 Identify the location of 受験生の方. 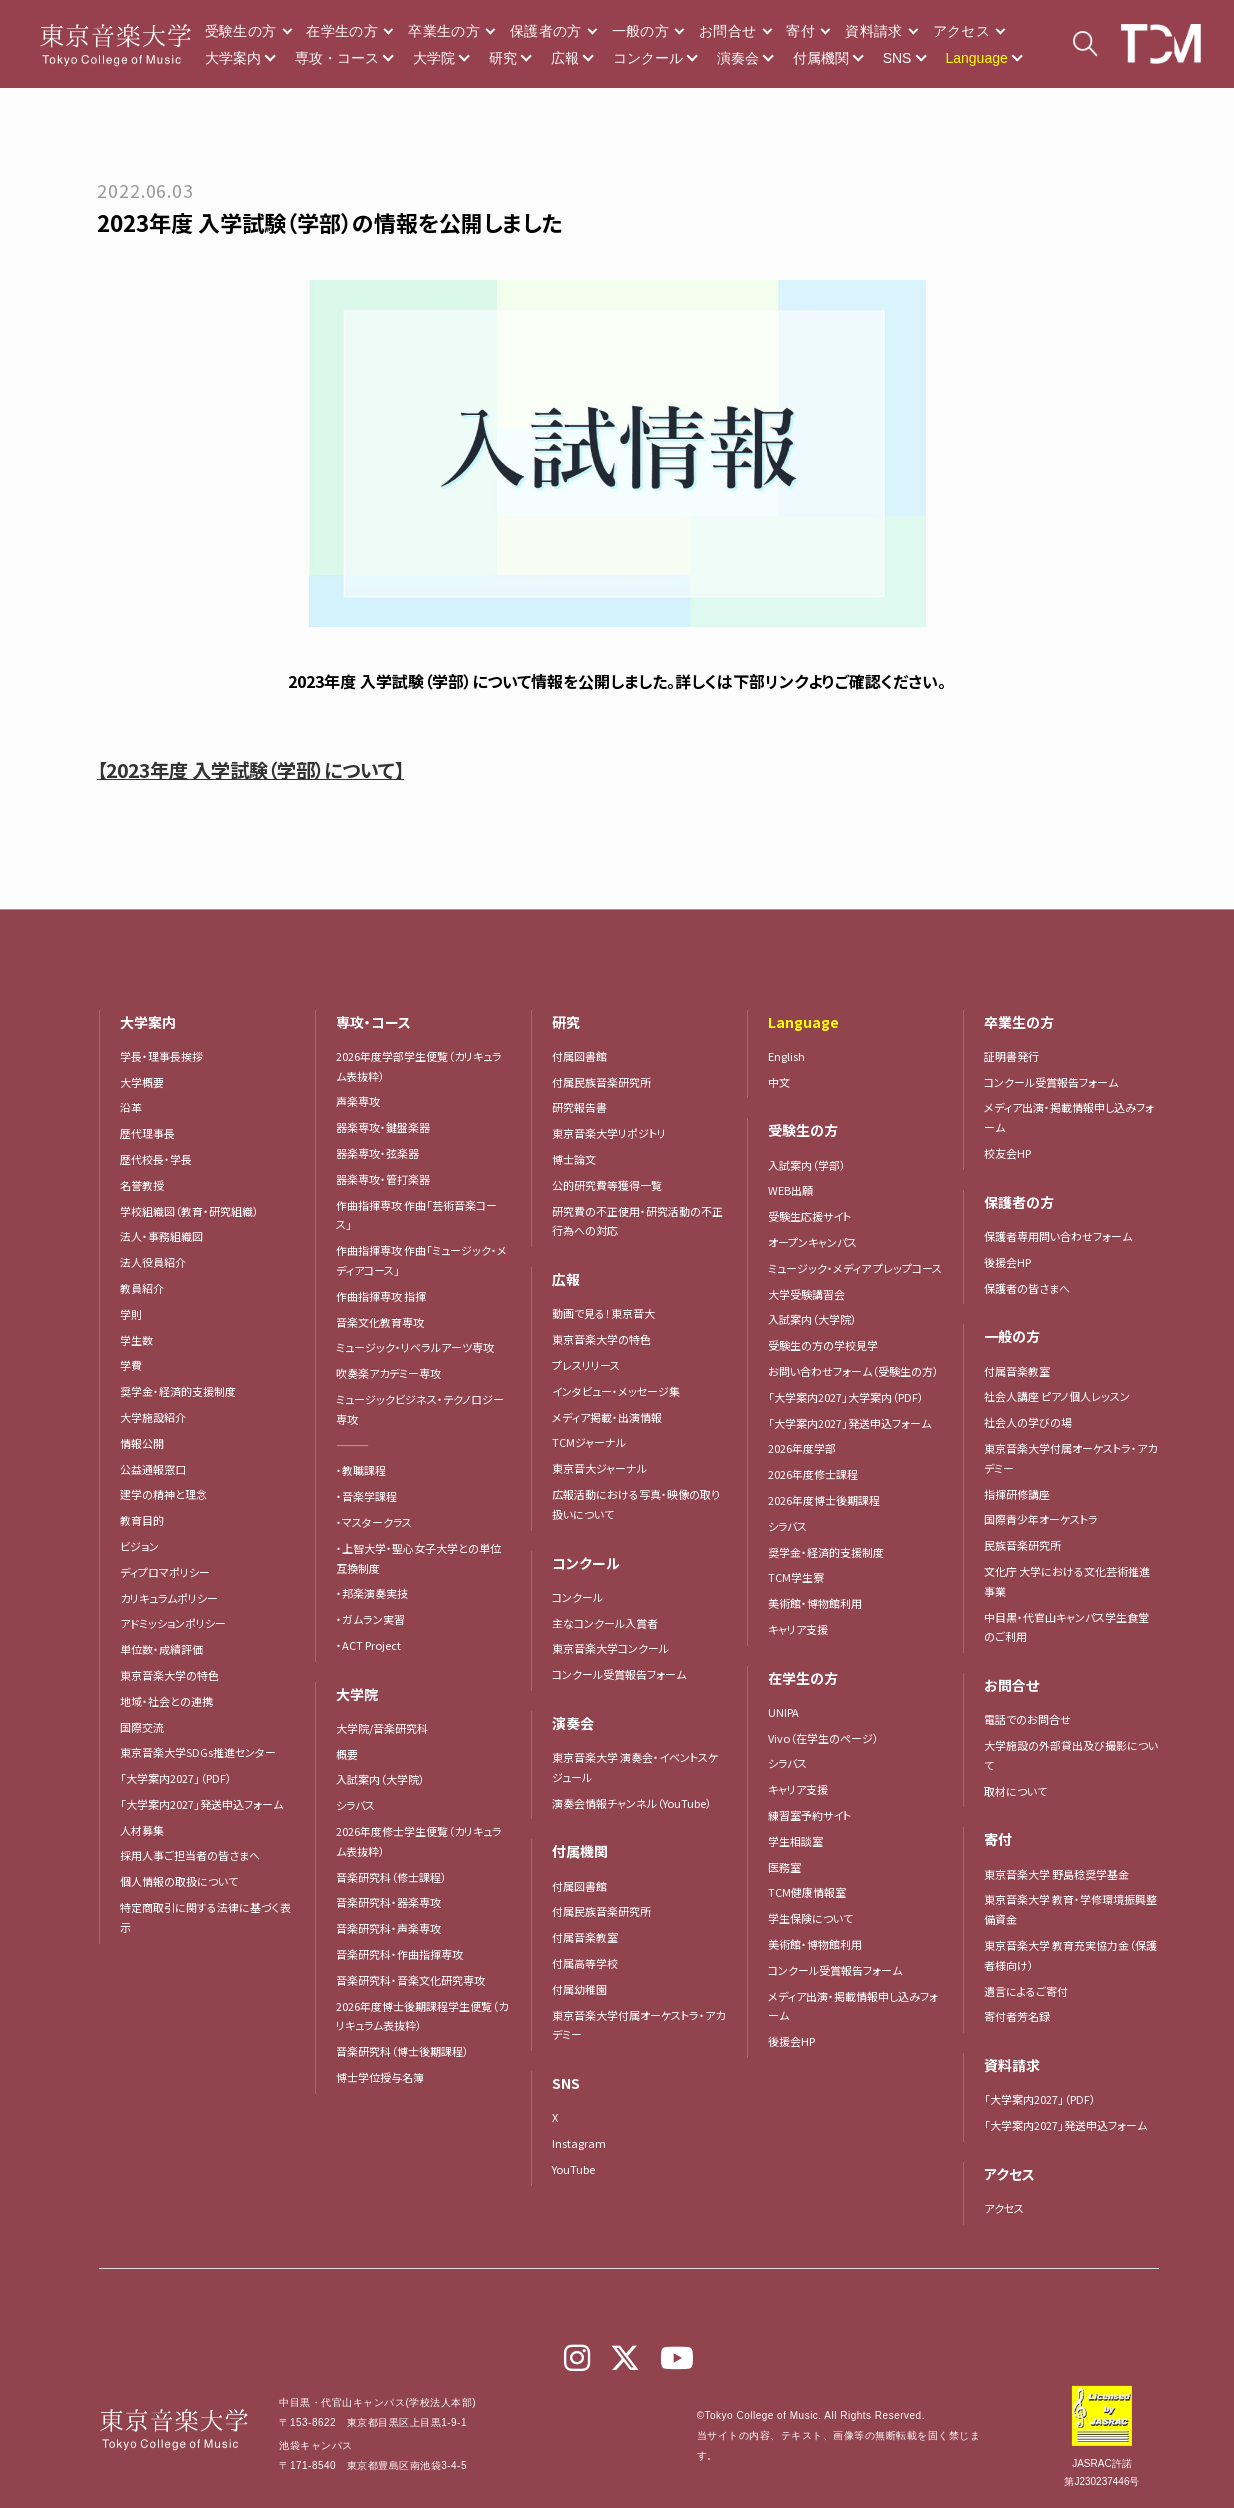
(241, 31).